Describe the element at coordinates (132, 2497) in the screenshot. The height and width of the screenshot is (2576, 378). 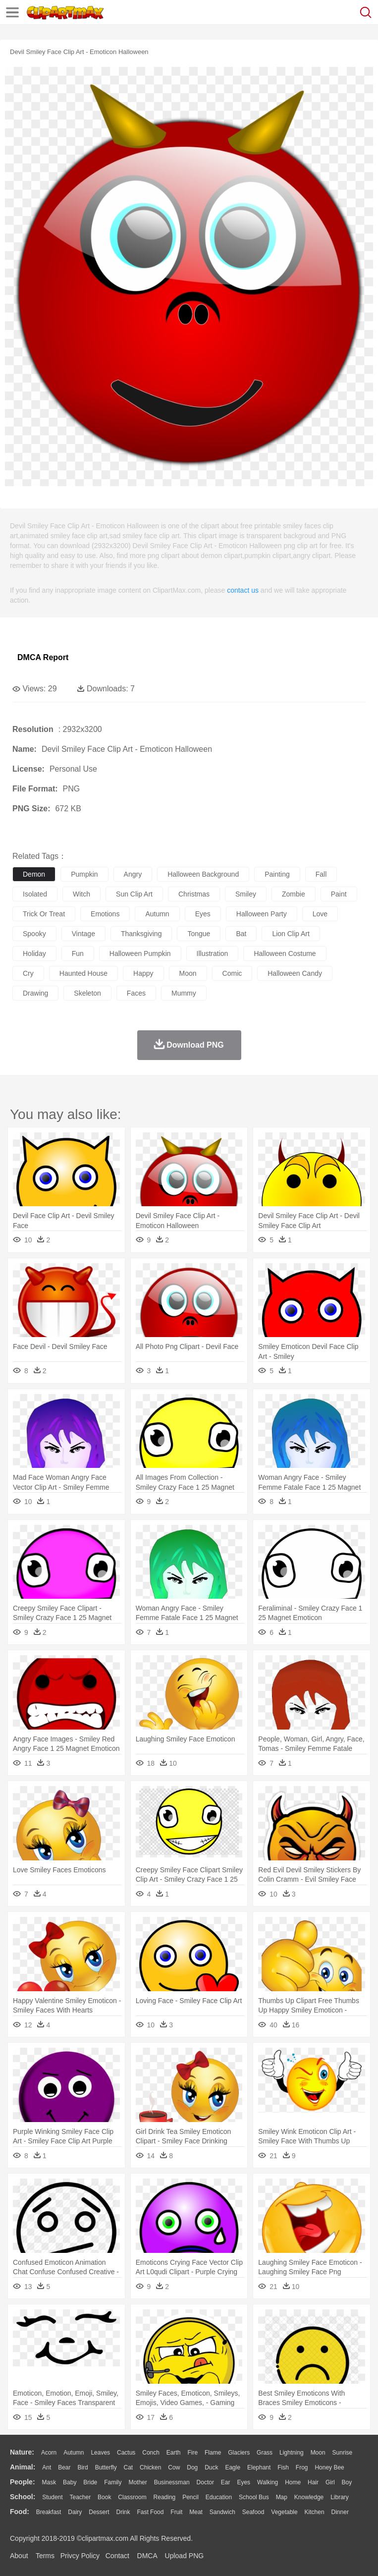
I see `Classroom` at that location.